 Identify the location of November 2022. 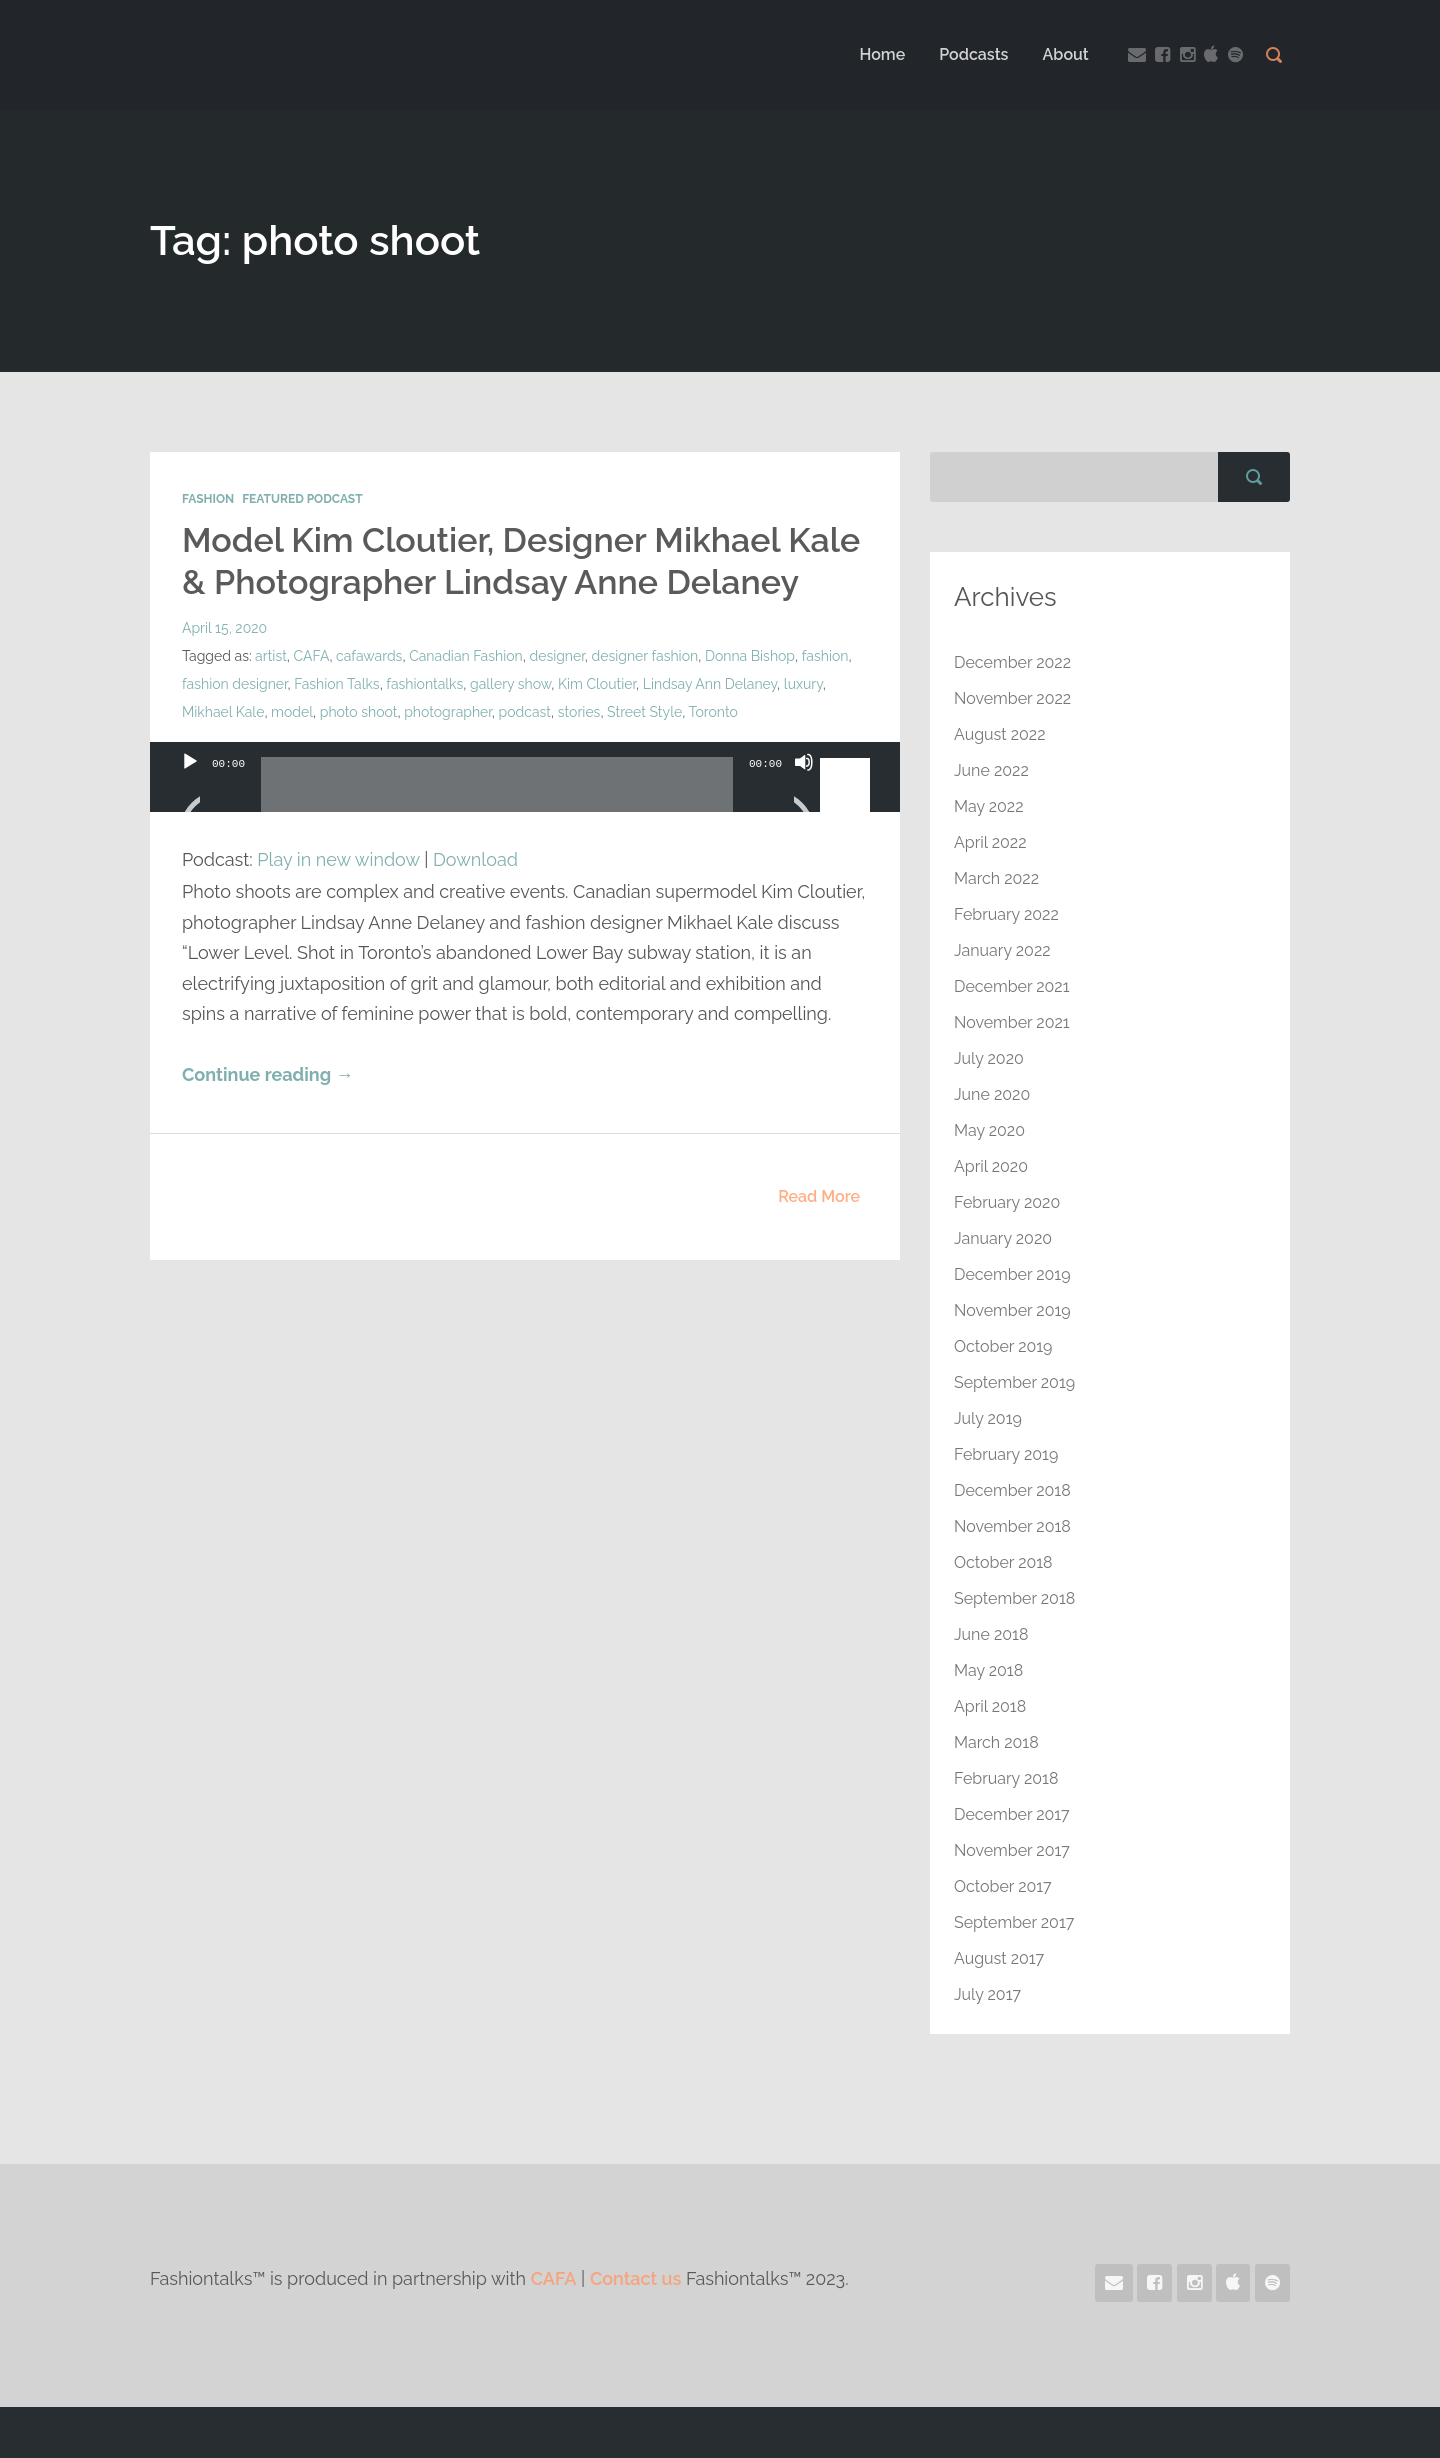
(1012, 698).